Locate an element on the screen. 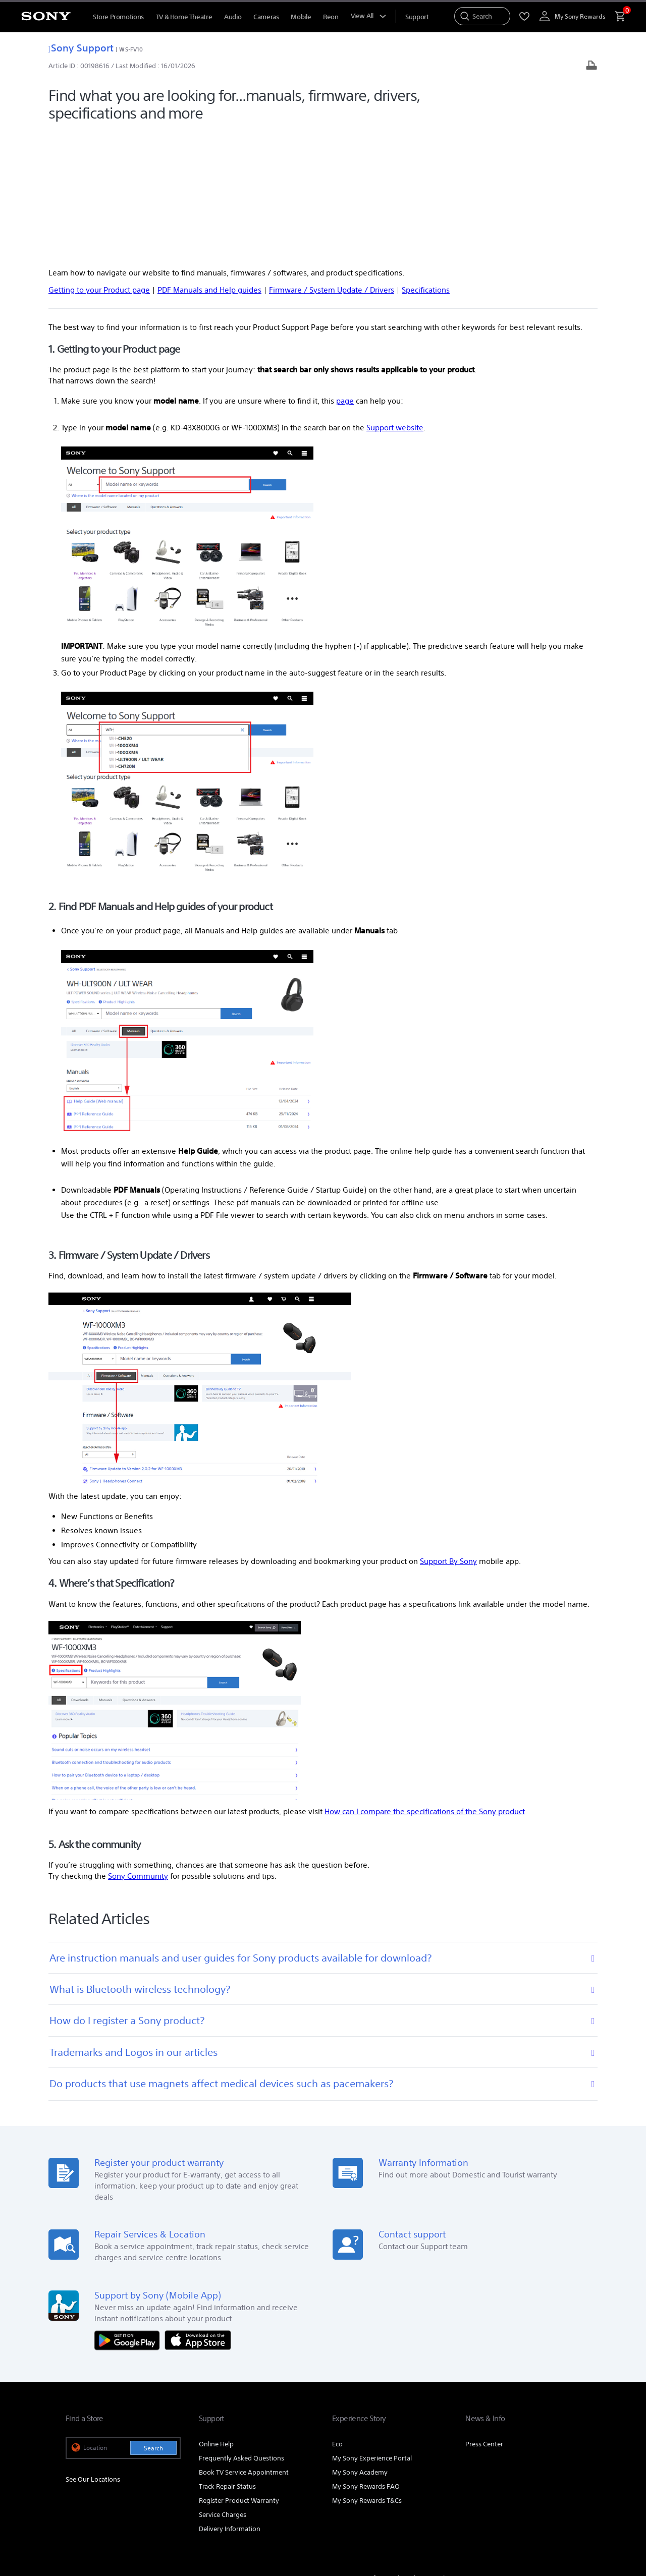 This screenshot has width=646, height=2576. [visit us on youtube] is located at coordinates (505, 2473).